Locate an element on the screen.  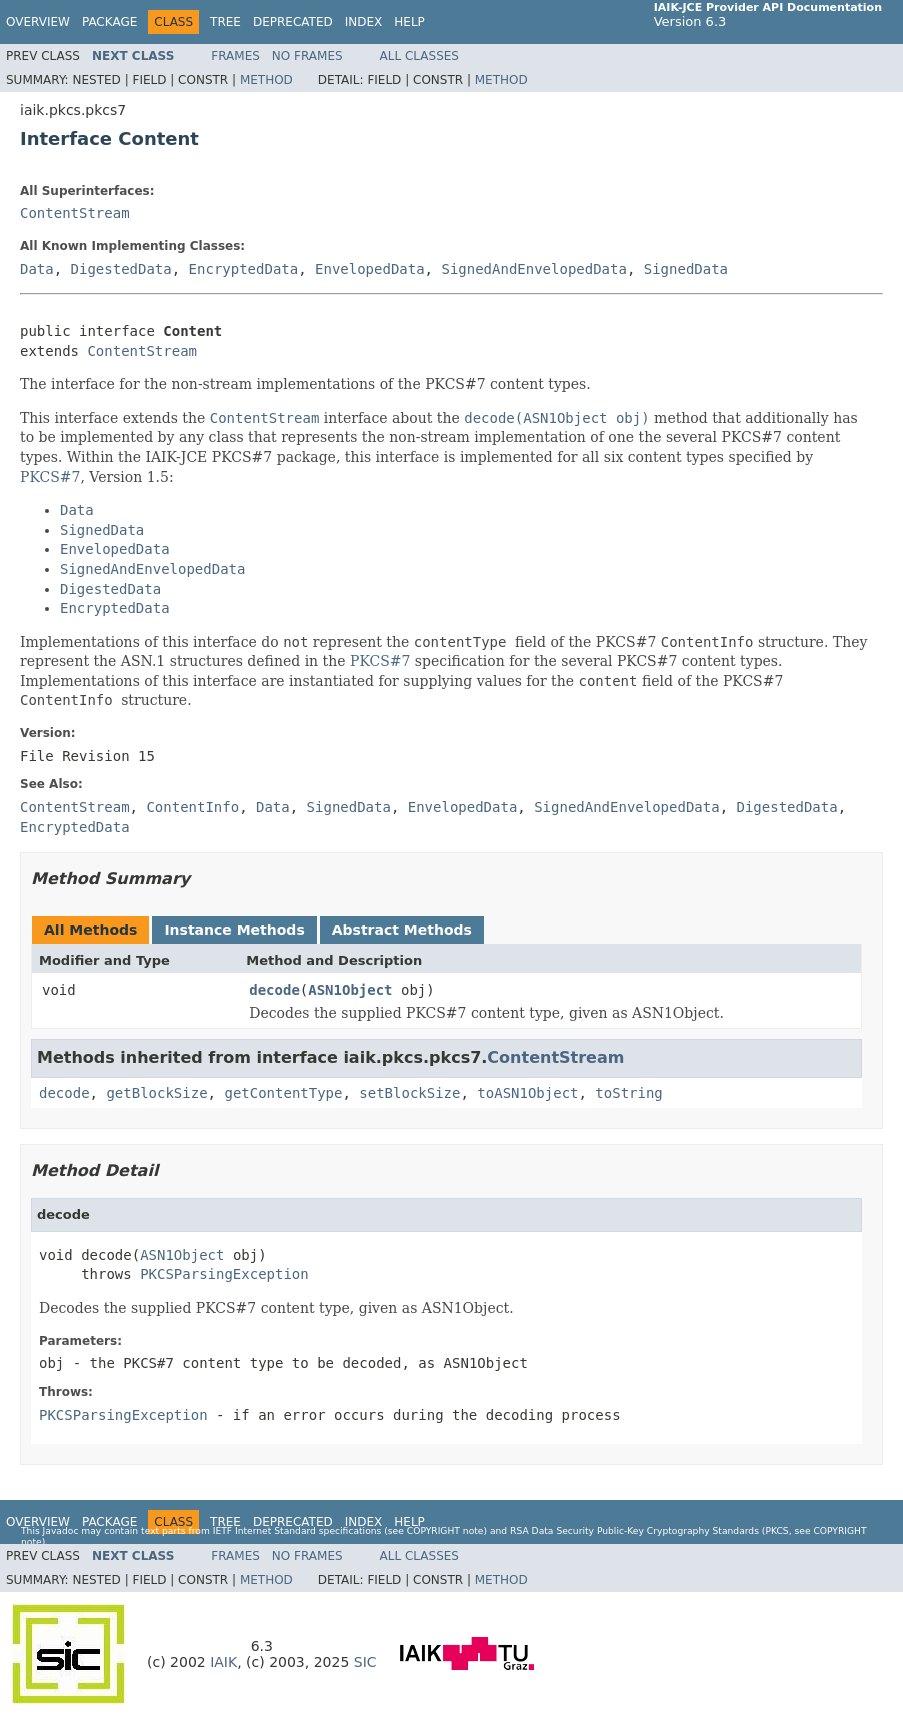
PKCSParsingException is located at coordinates (224, 1274).